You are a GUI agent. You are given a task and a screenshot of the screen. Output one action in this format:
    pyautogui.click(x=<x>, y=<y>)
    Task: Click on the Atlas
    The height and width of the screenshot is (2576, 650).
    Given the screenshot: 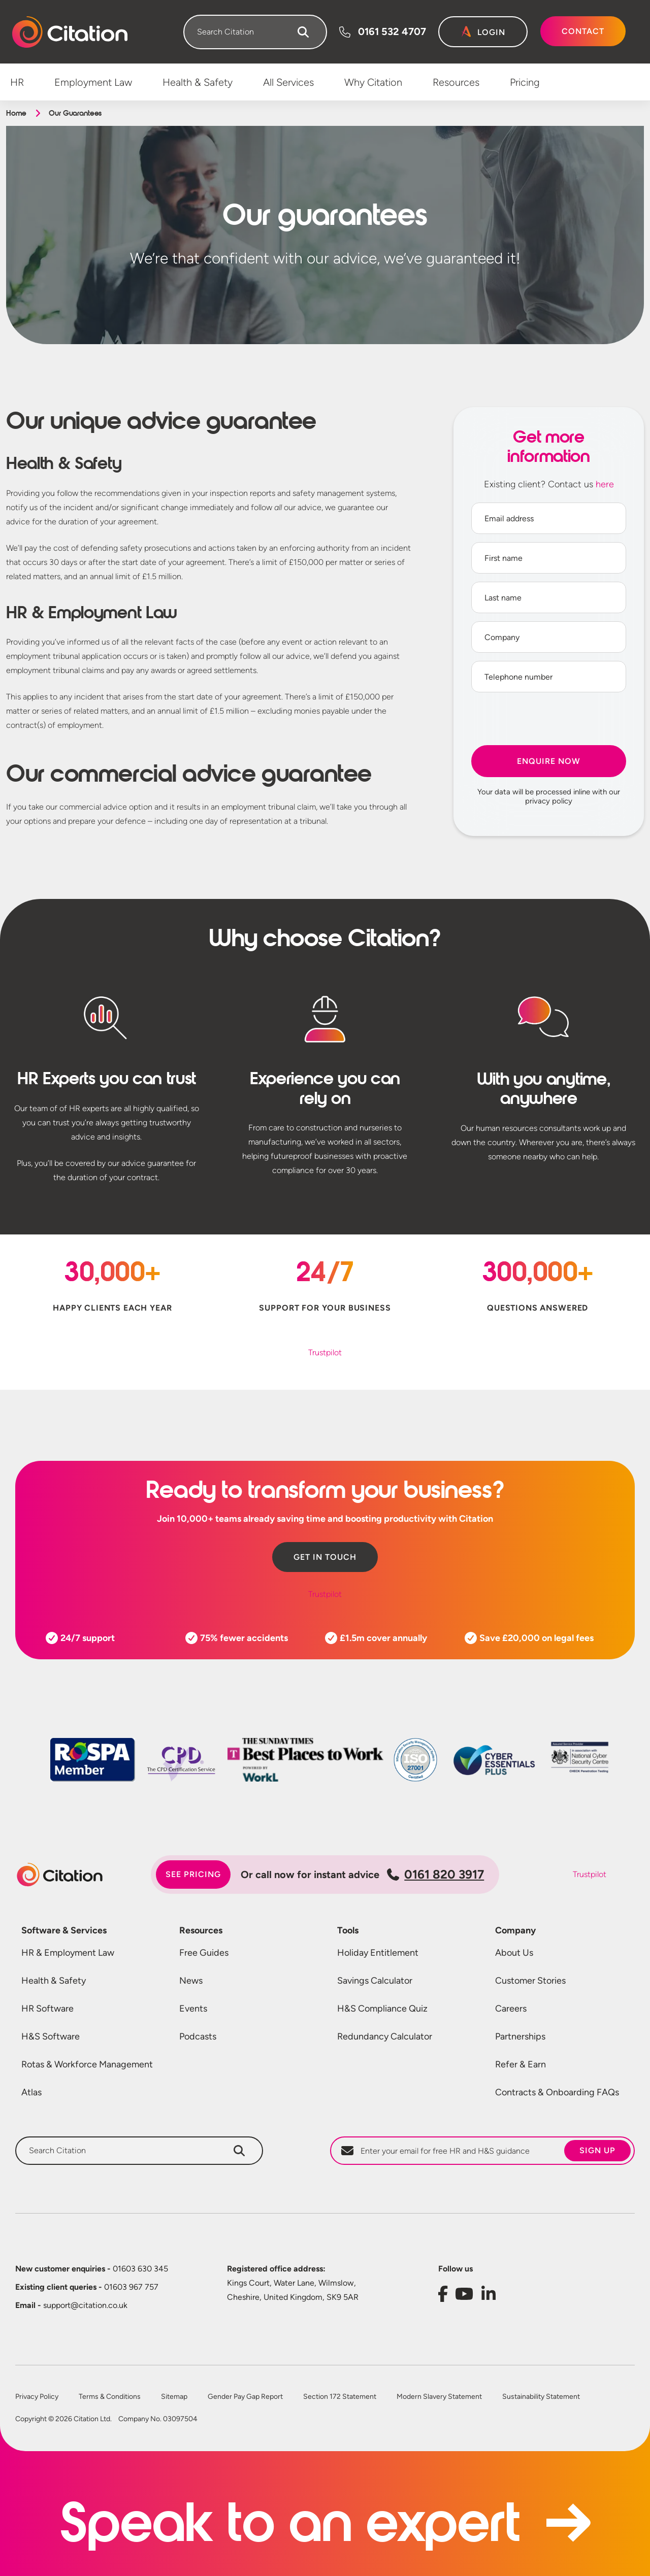 What is the action you would take?
    pyautogui.click(x=31, y=2092)
    